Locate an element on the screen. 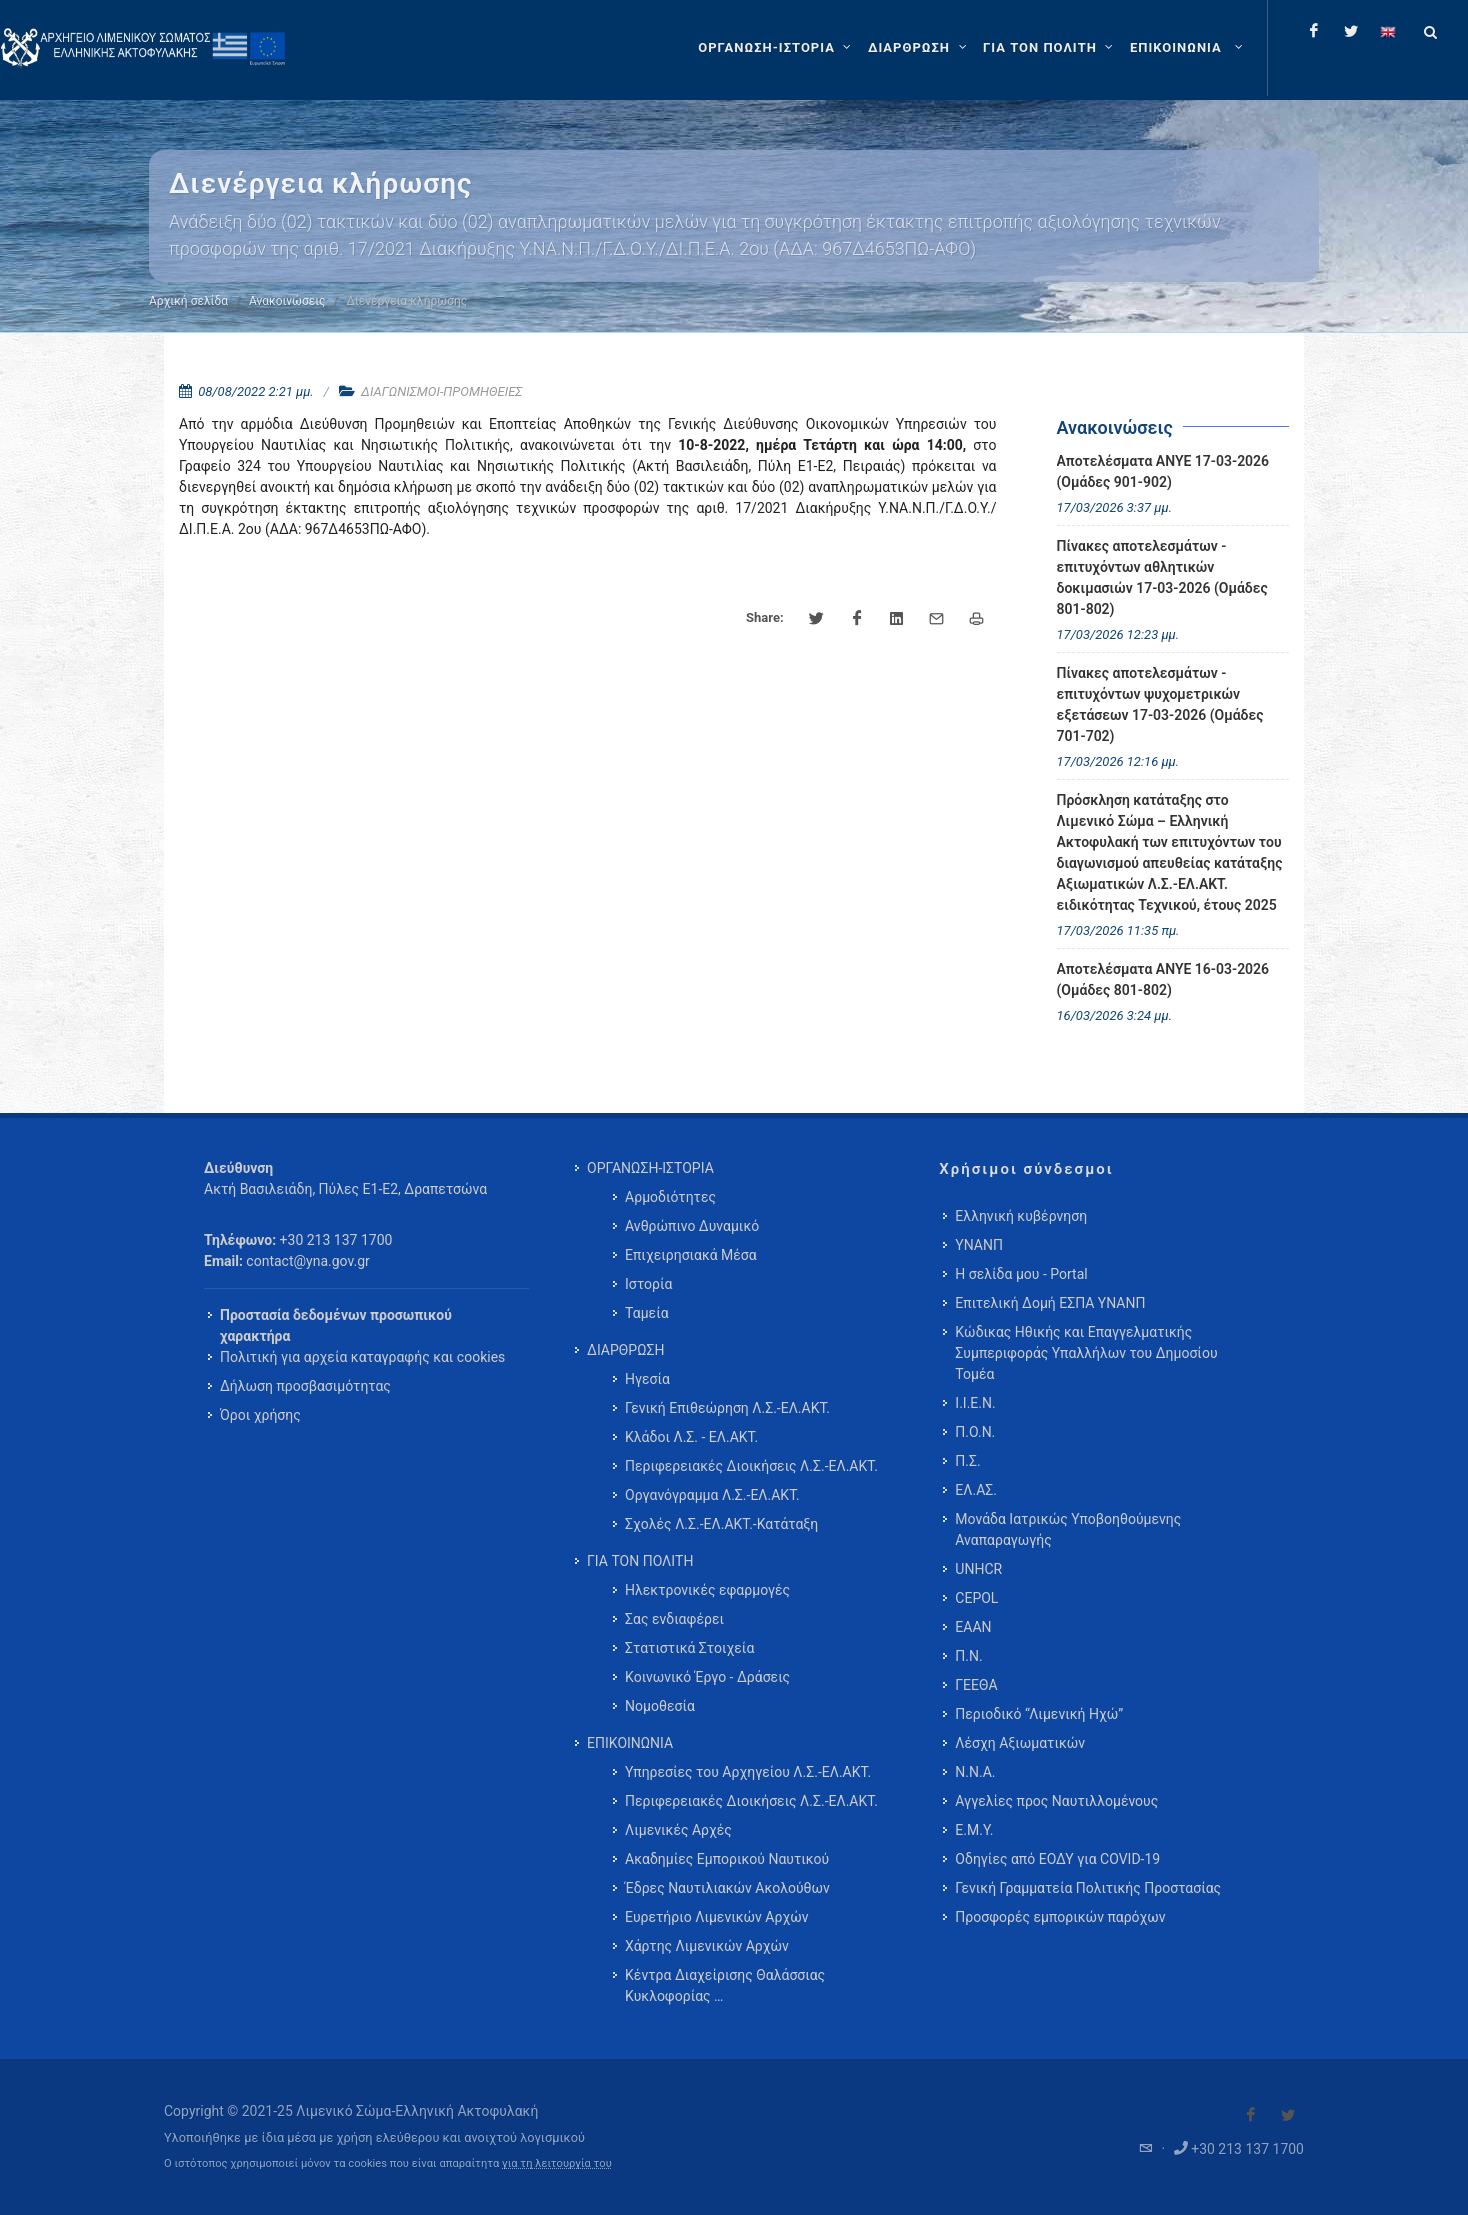 The height and width of the screenshot is (2215, 1468). [Visit our Facebook] is located at coordinates (1251, 2115).